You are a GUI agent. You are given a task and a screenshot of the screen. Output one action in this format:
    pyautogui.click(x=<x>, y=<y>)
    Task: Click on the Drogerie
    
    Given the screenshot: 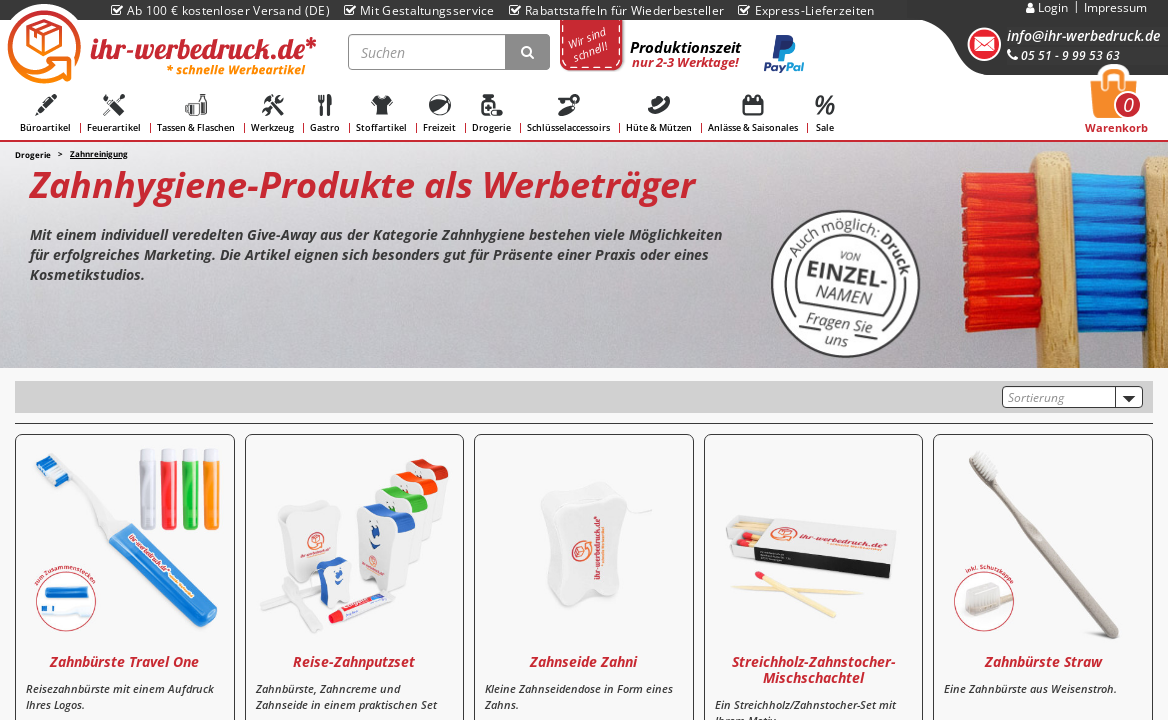 What is the action you would take?
    pyautogui.click(x=491, y=114)
    